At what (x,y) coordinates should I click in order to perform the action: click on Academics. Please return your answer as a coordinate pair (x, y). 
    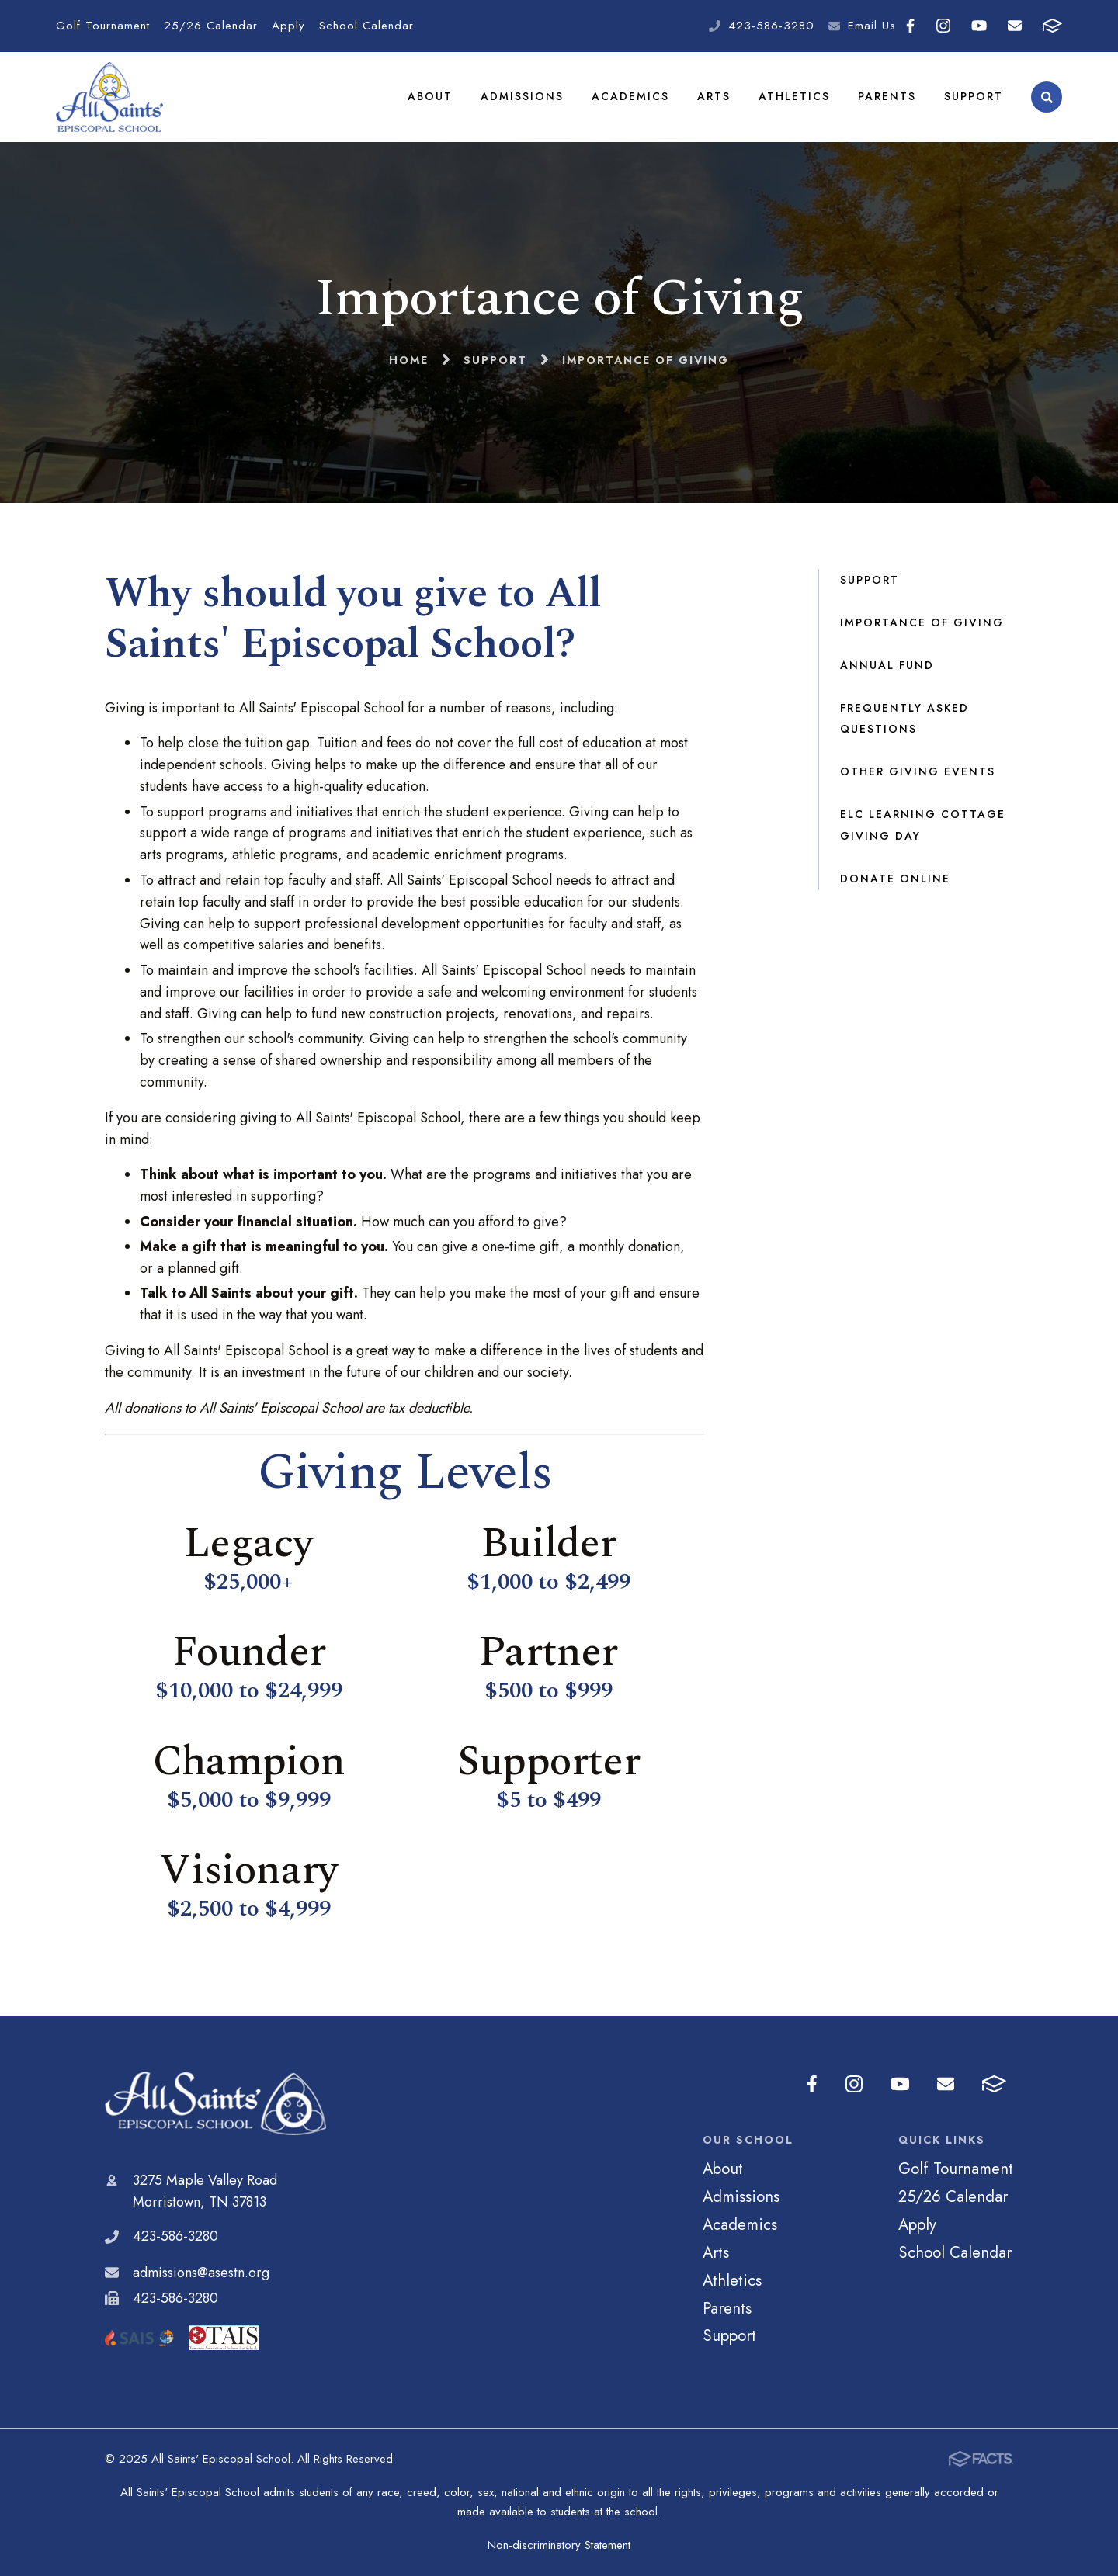
    Looking at the image, I should click on (630, 96).